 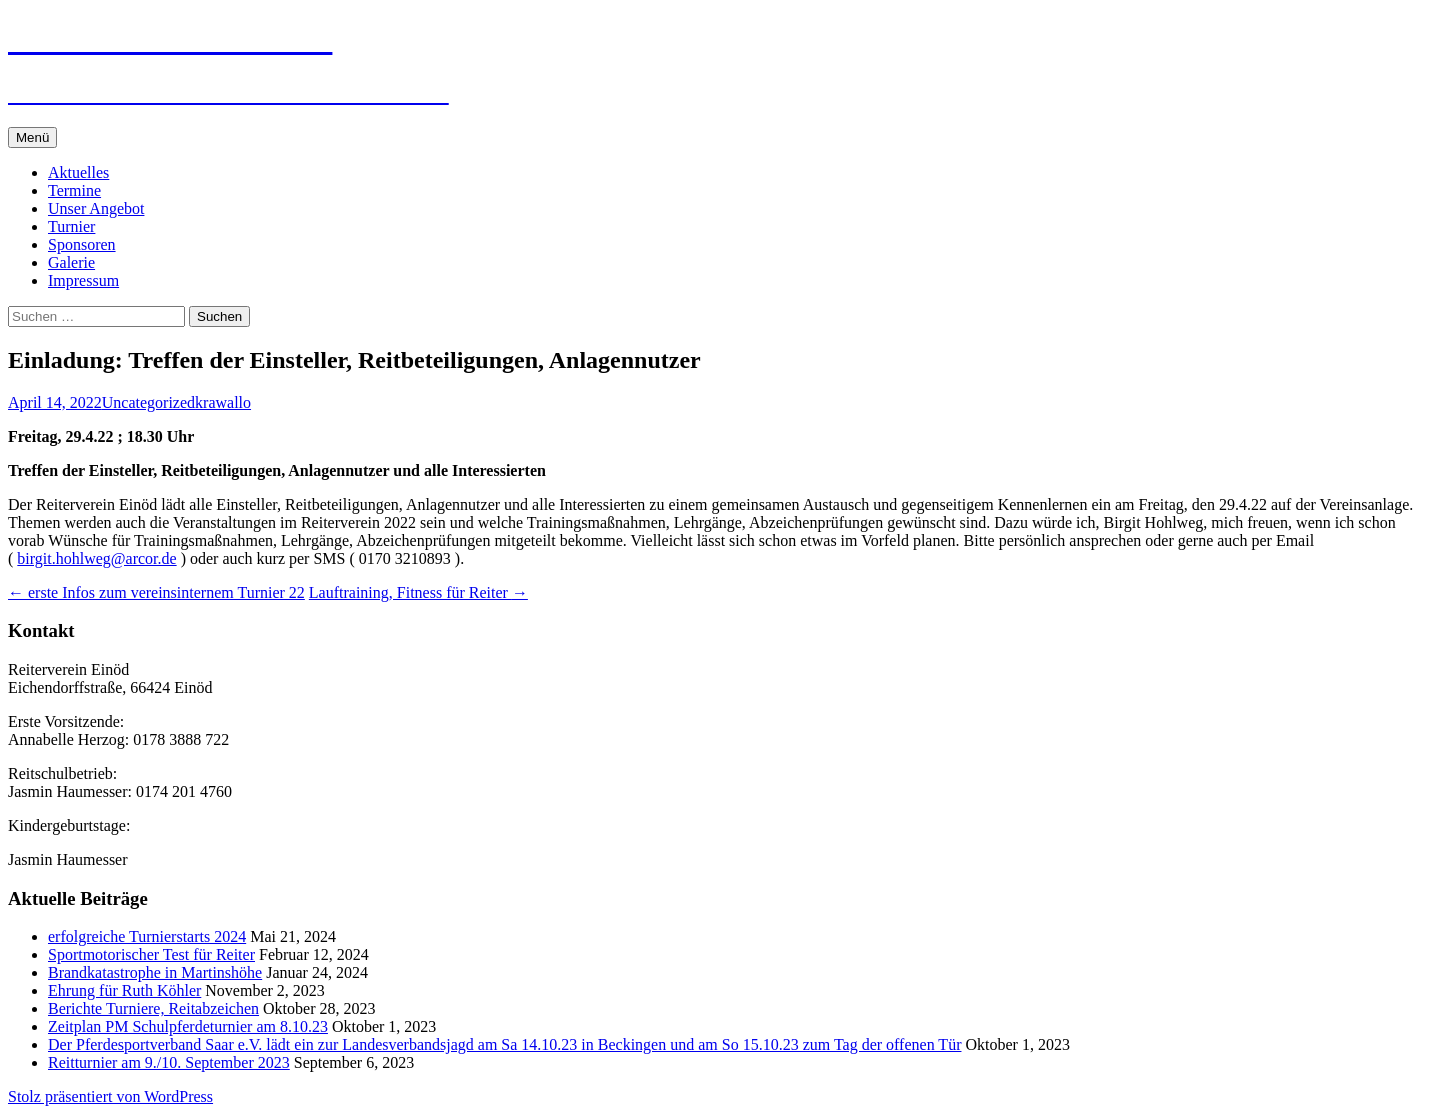 What do you see at coordinates (82, 244) in the screenshot?
I see `Sponsoren` at bounding box center [82, 244].